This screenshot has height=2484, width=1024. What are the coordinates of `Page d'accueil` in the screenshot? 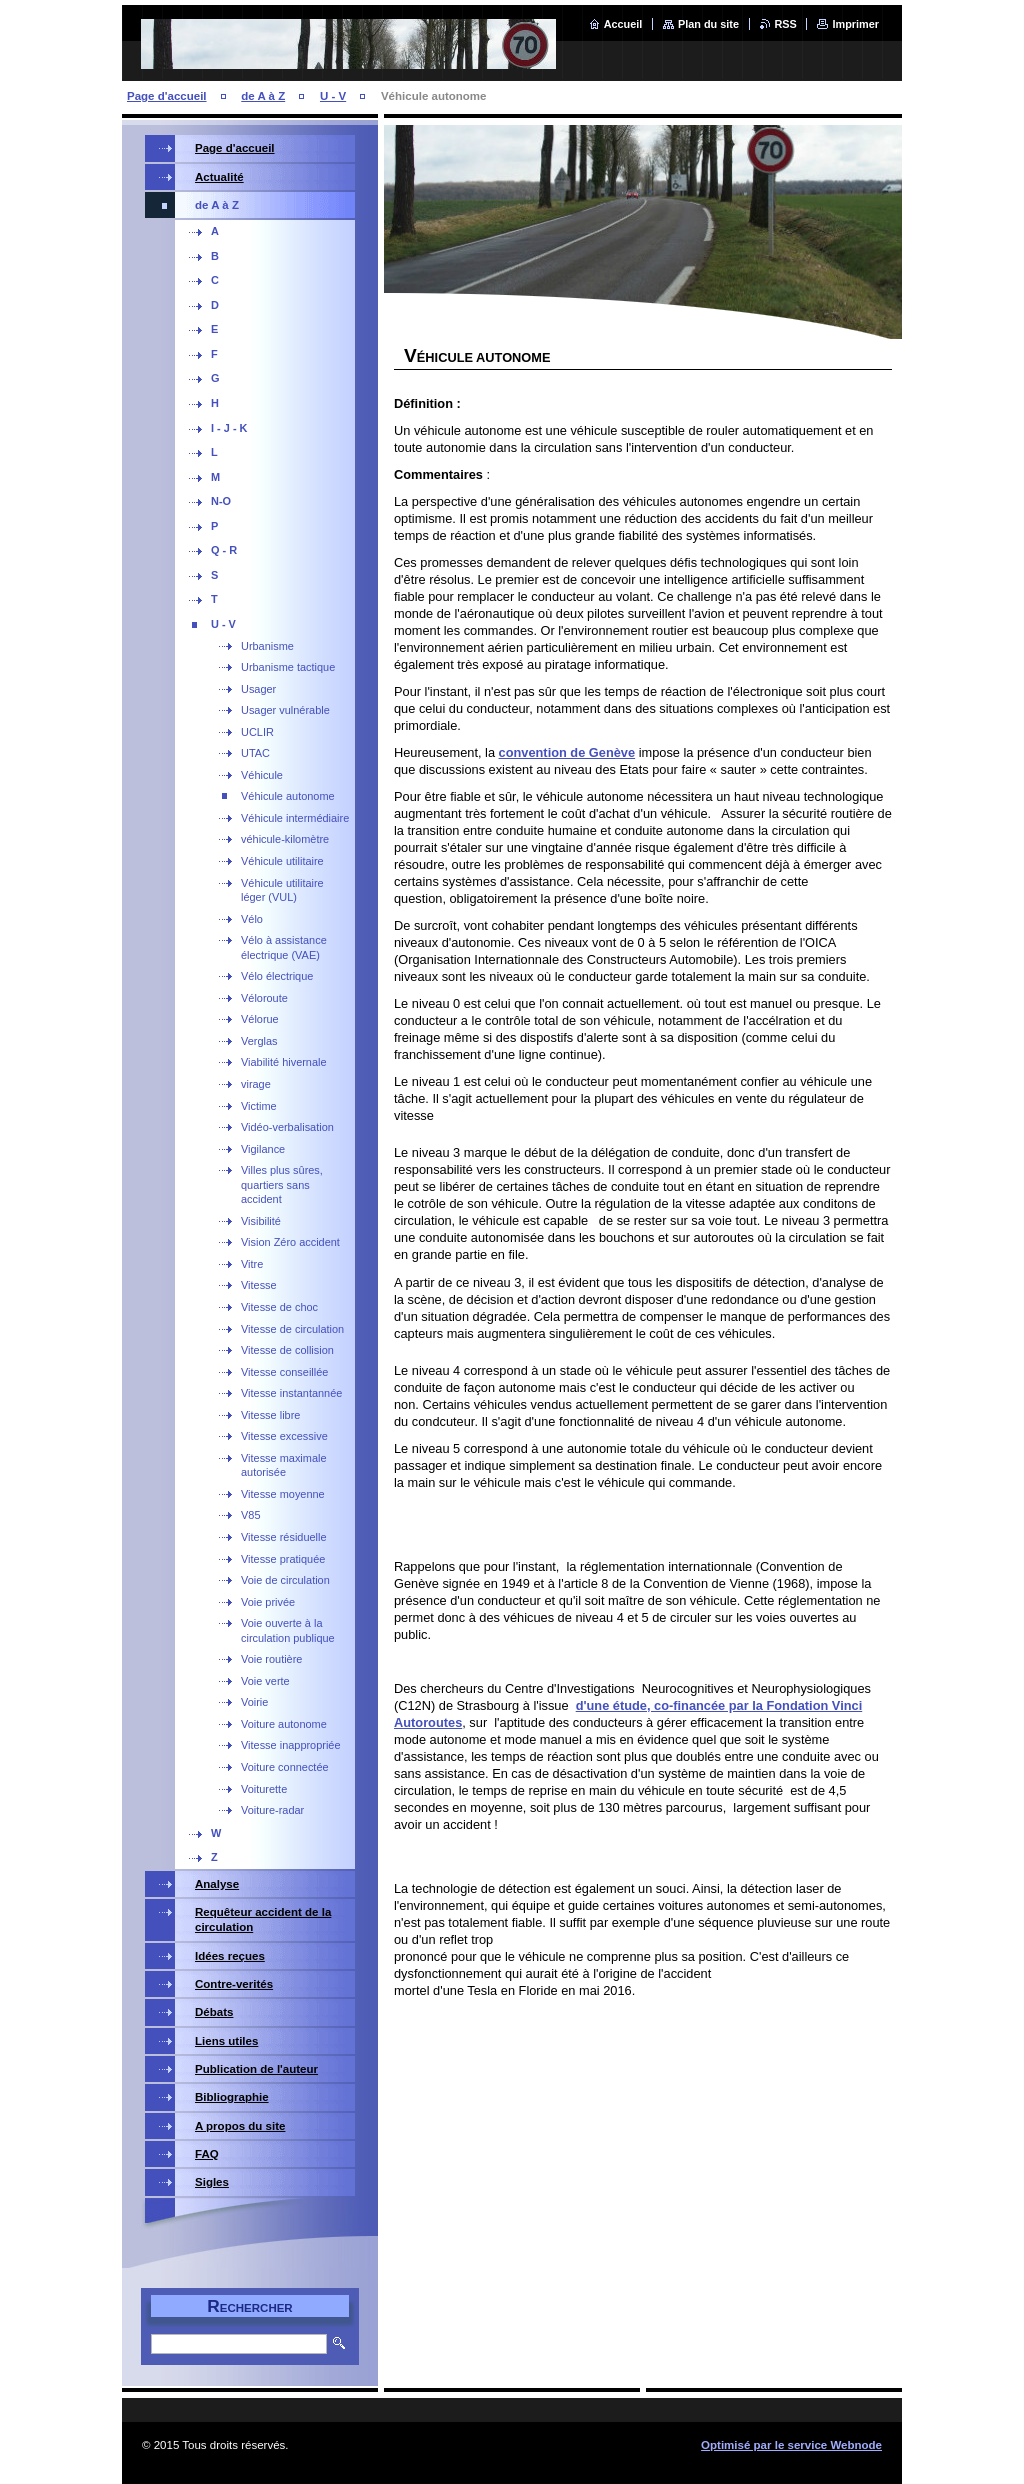 It's located at (167, 96).